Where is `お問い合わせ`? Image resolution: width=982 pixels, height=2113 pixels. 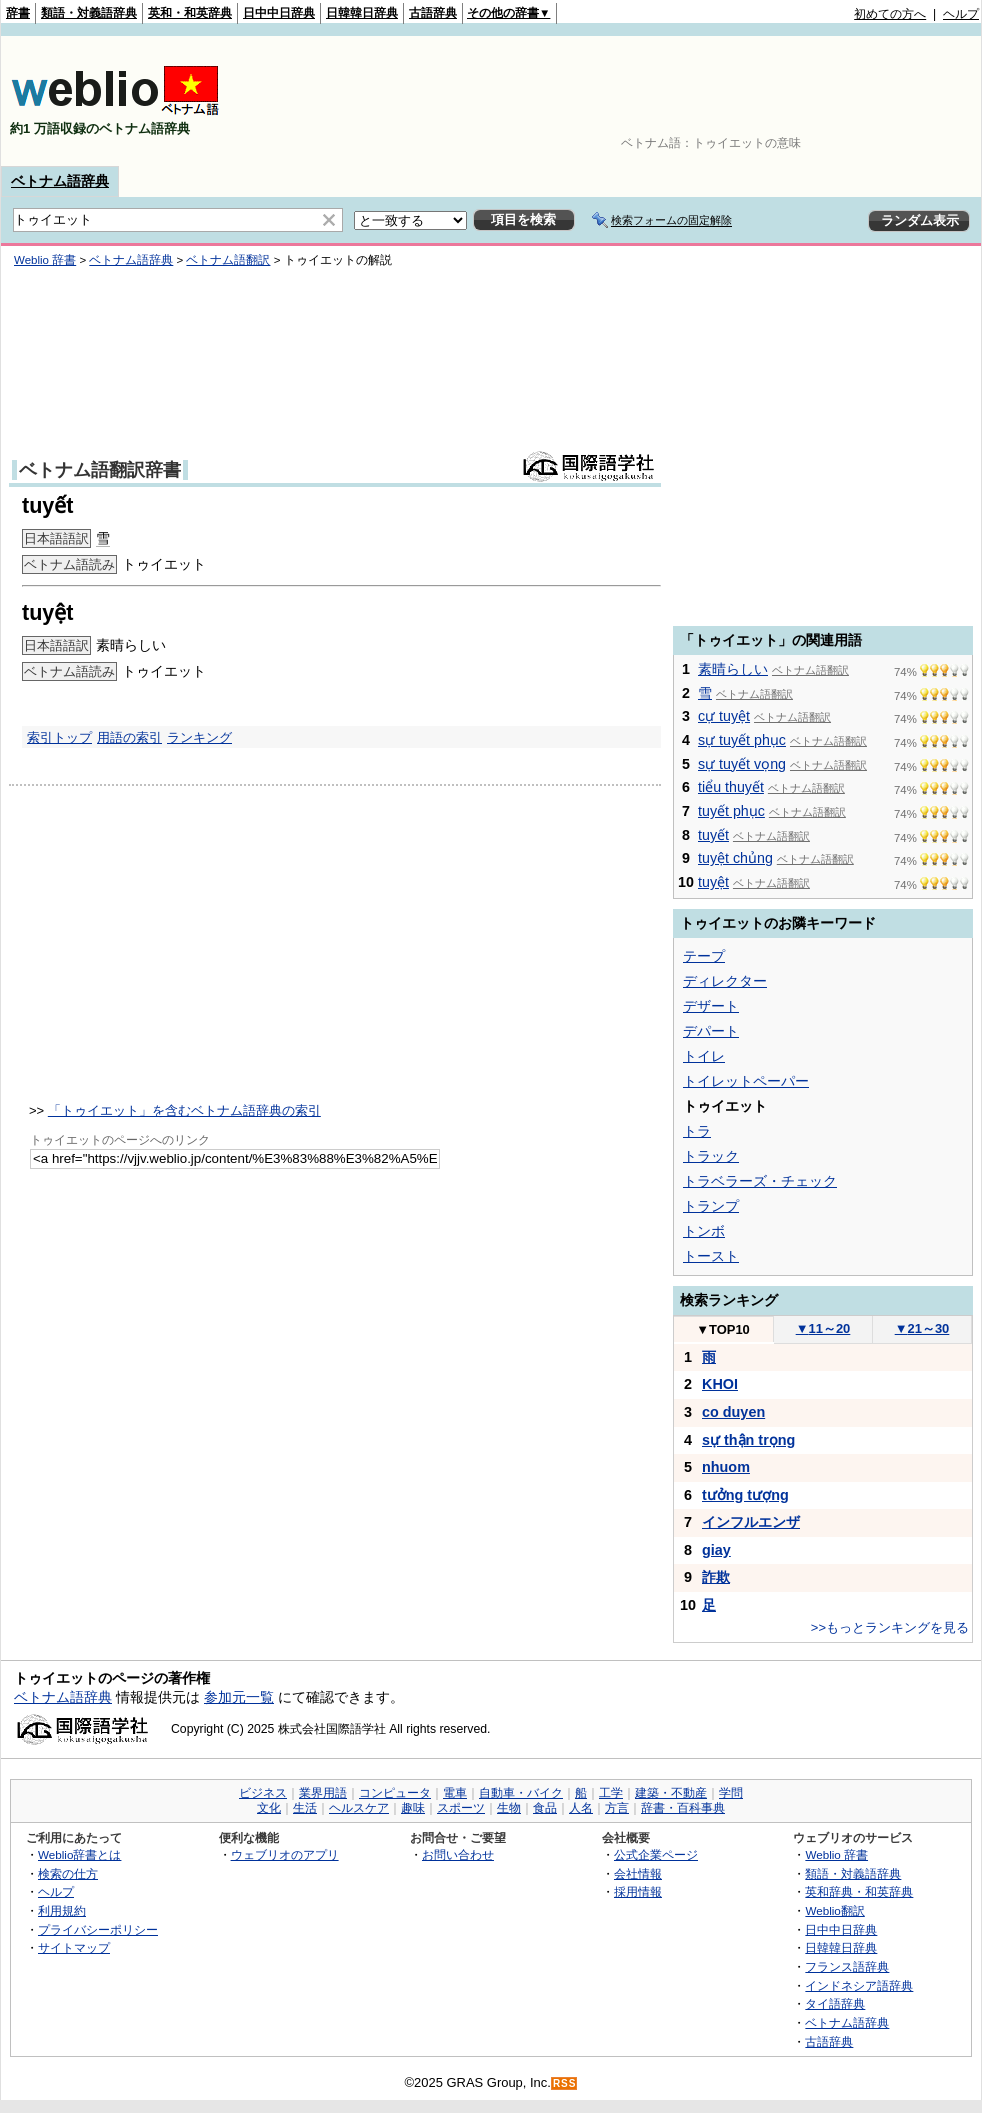
お問い合わせ is located at coordinates (458, 1854).